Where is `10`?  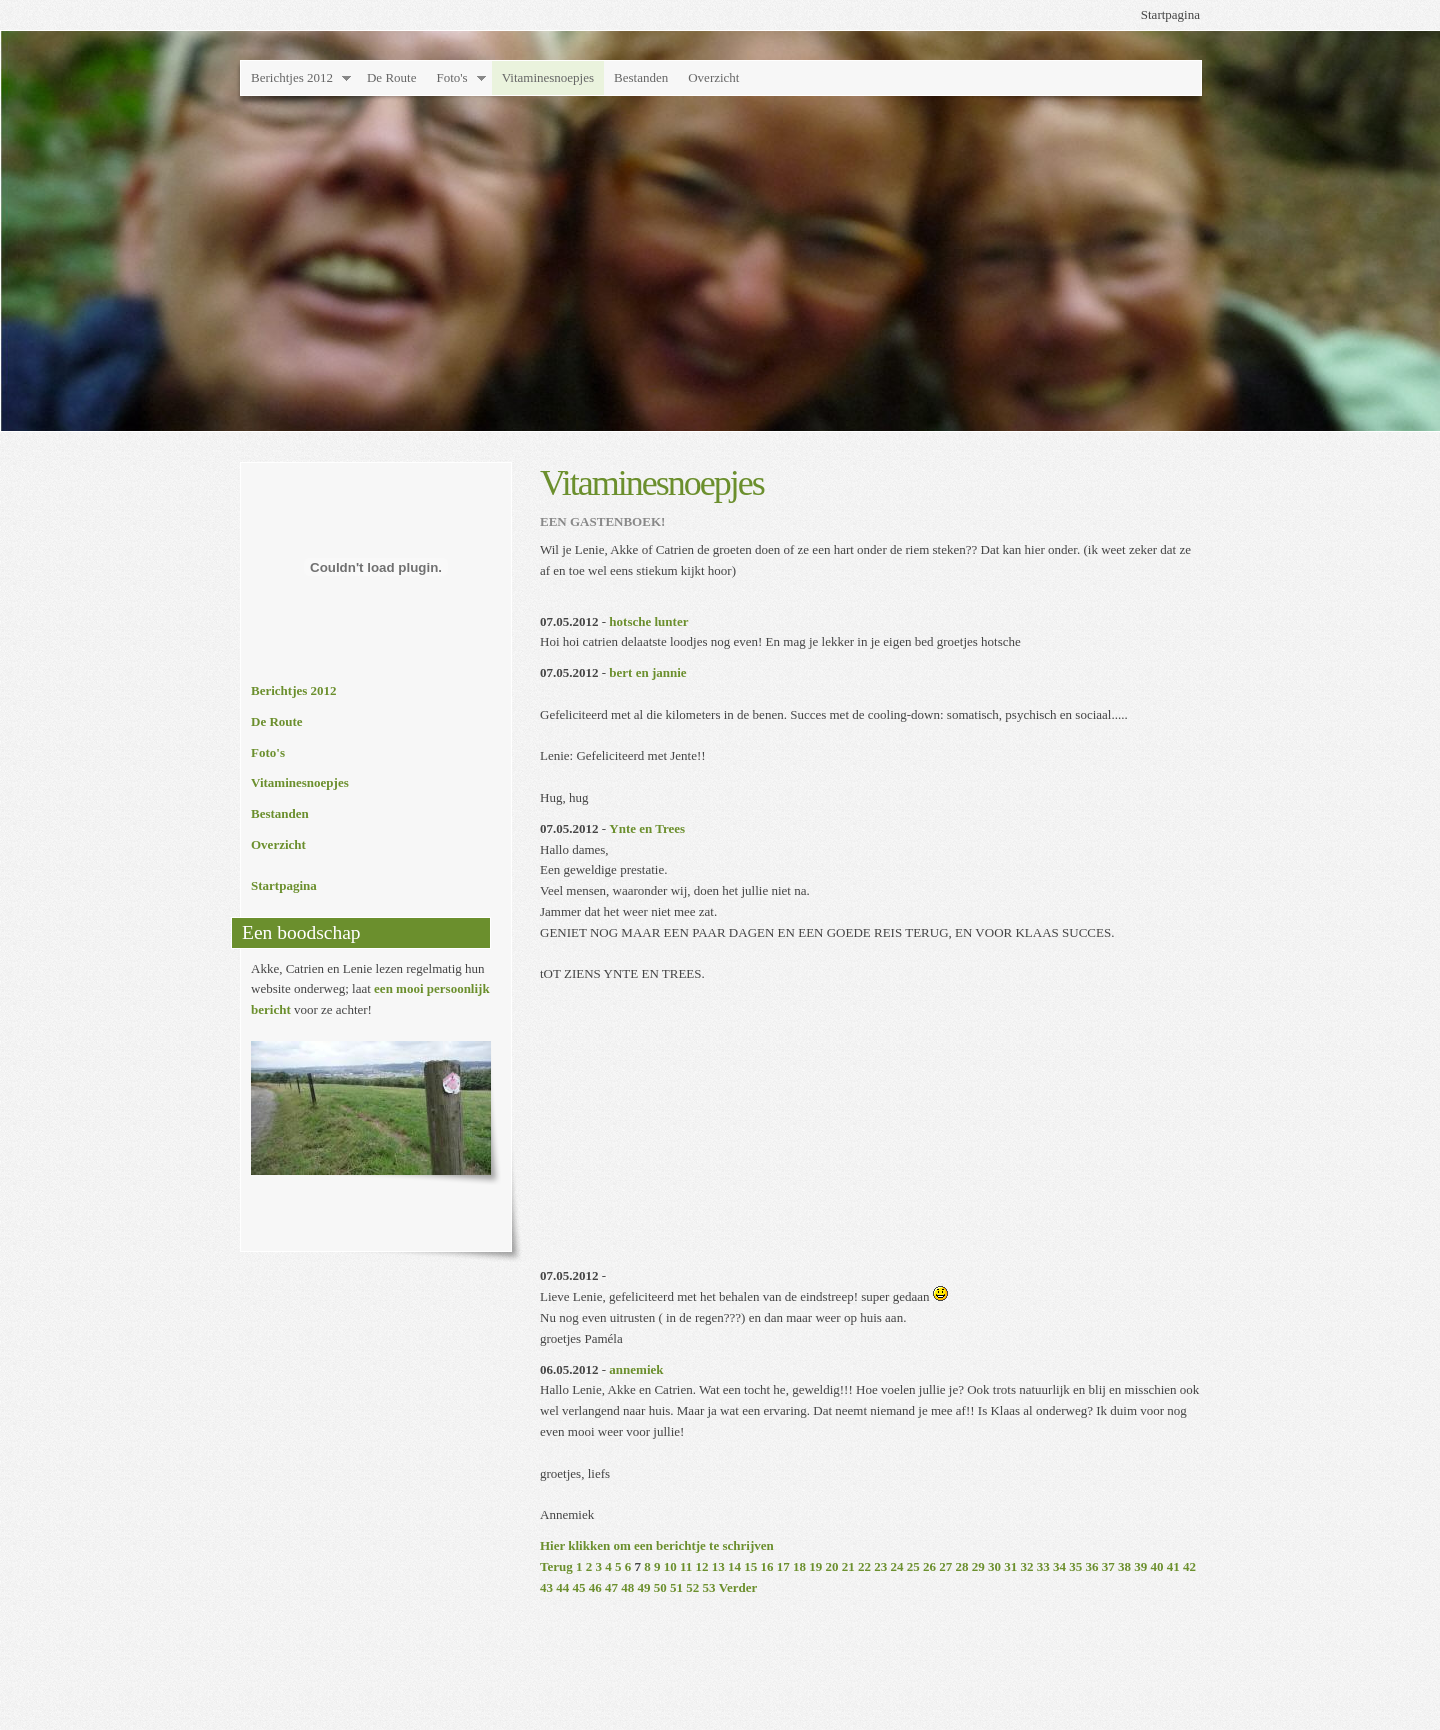 10 is located at coordinates (670, 1566).